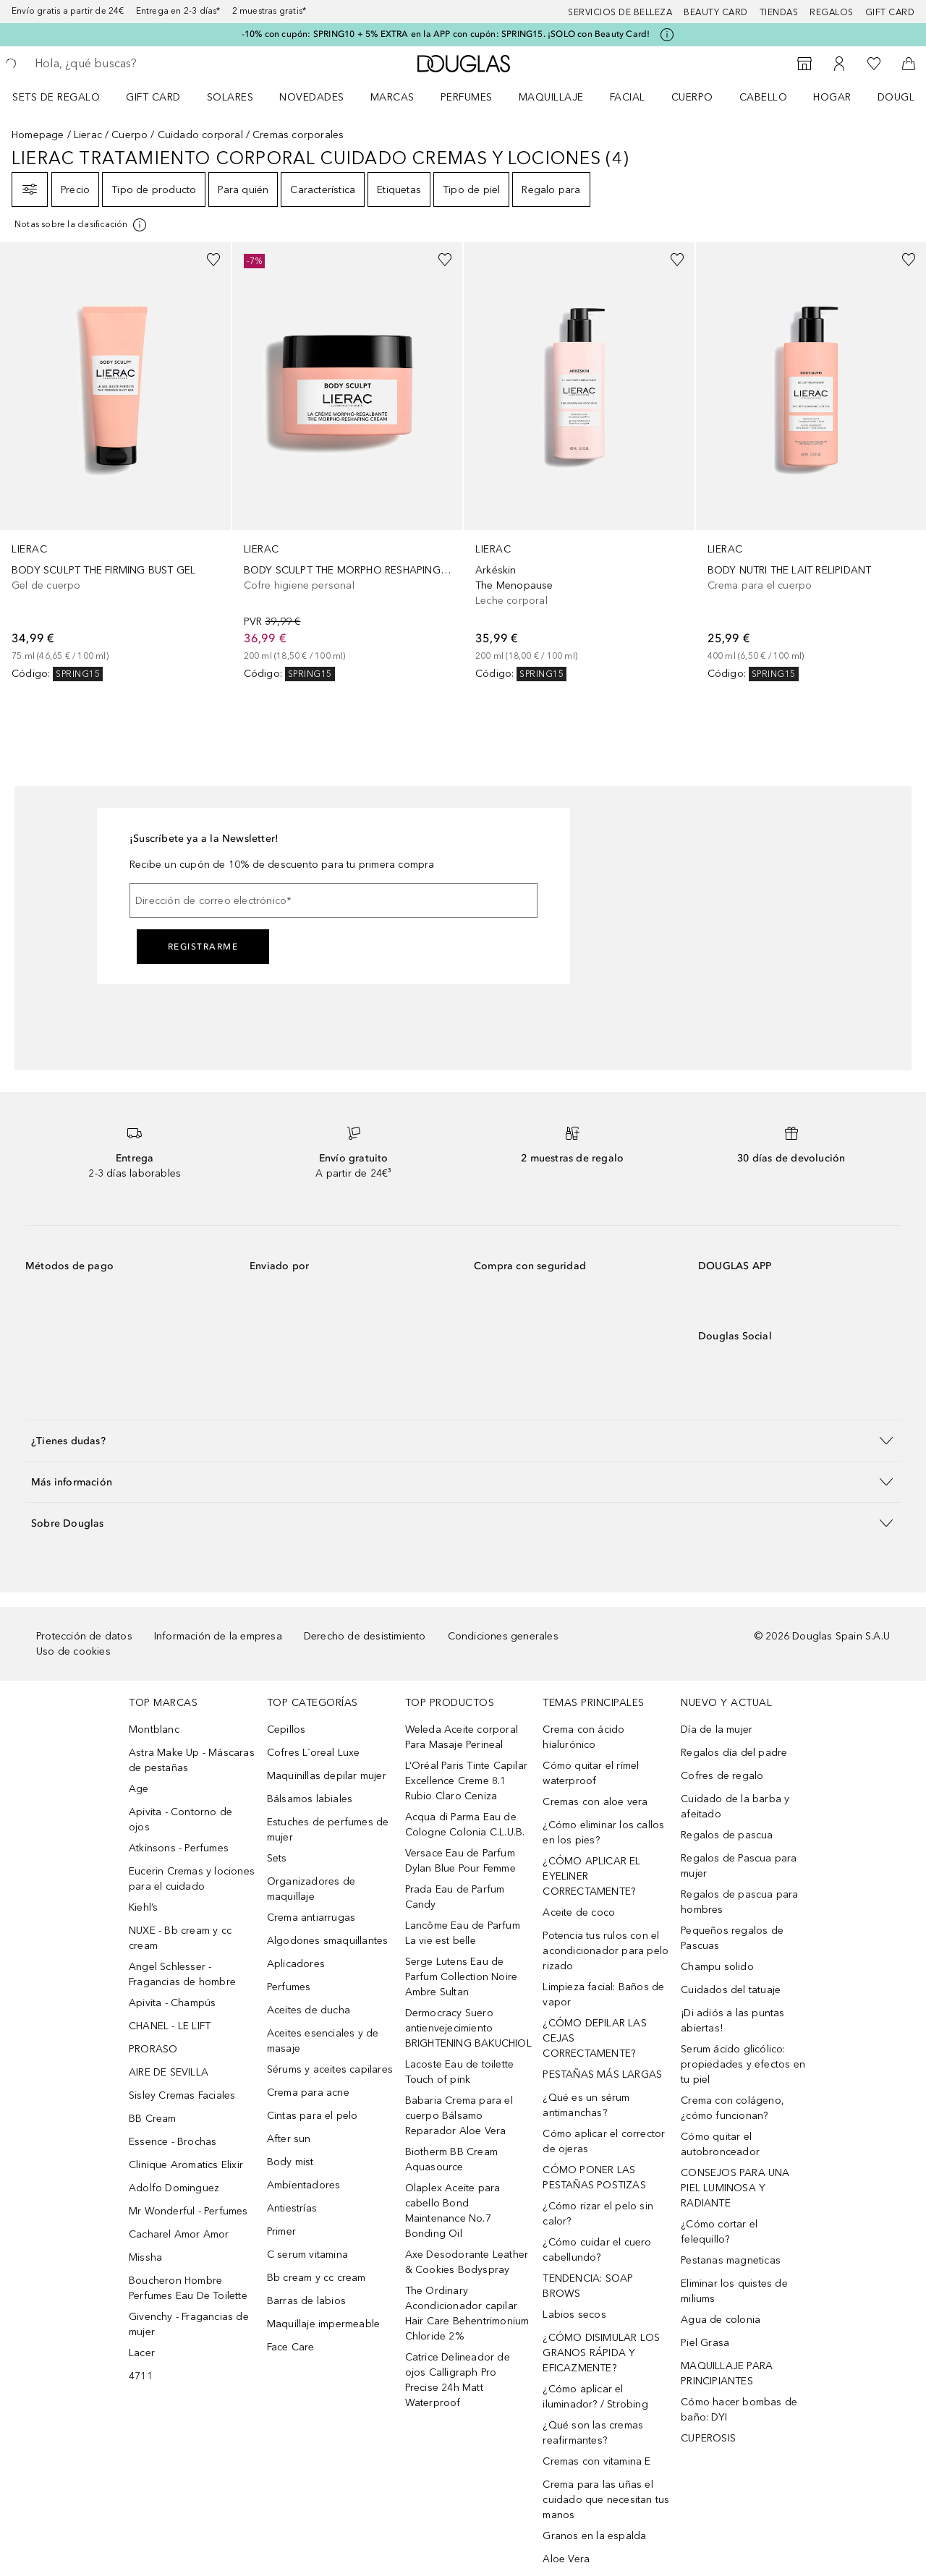 This screenshot has width=926, height=2576. What do you see at coordinates (594, 2536) in the screenshot?
I see `Granos en la espalda` at bounding box center [594, 2536].